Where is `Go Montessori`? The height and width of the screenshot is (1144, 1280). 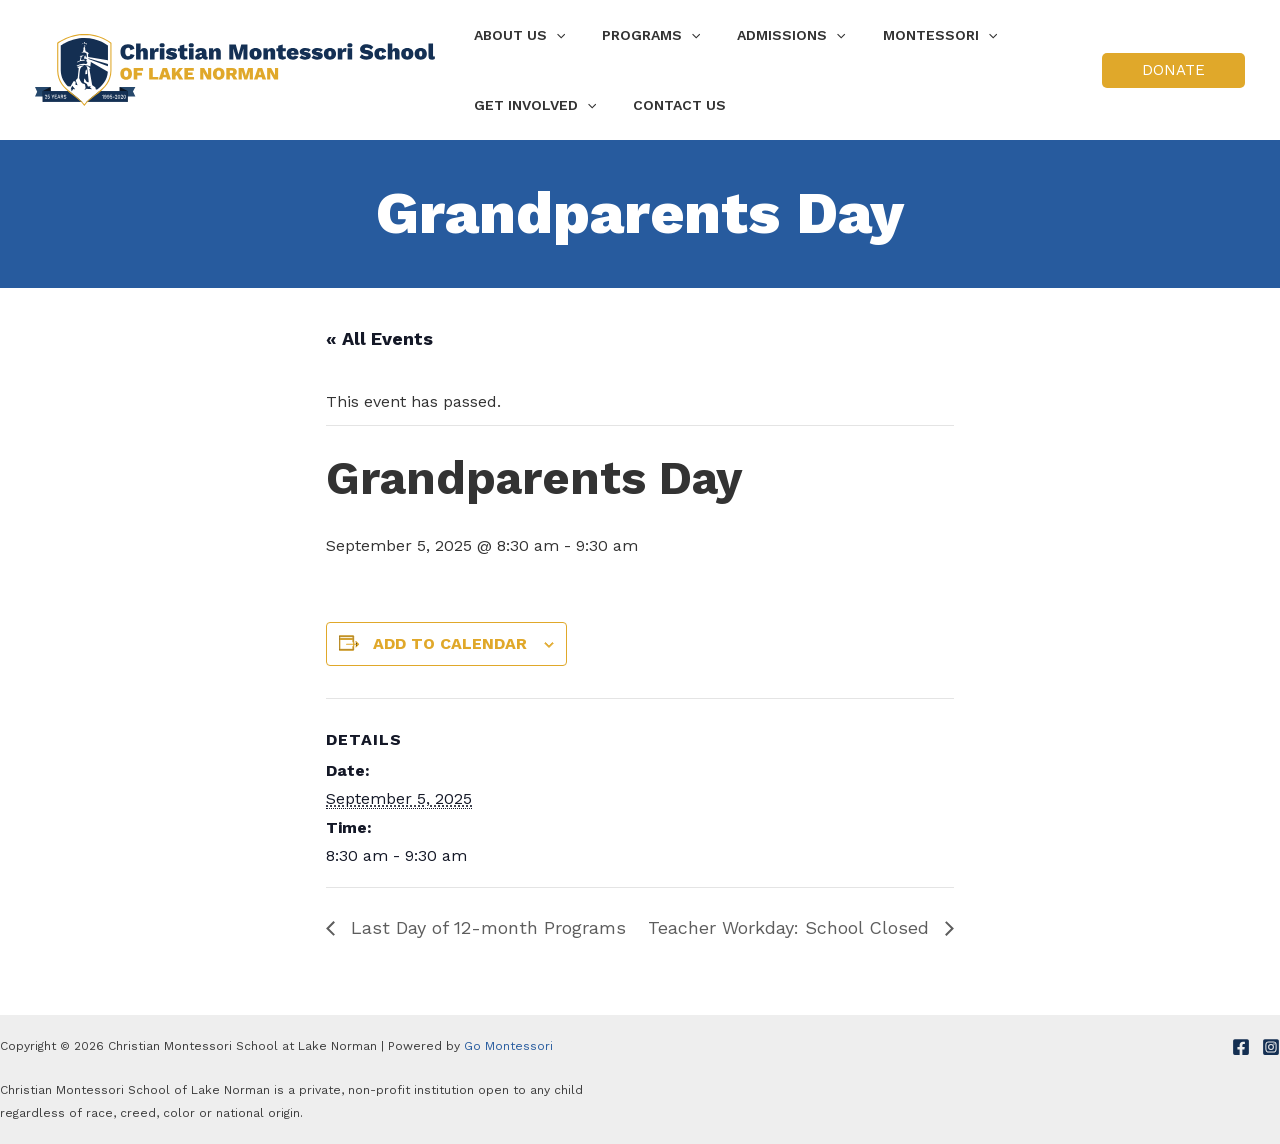
Go Montessori is located at coordinates (508, 1046).